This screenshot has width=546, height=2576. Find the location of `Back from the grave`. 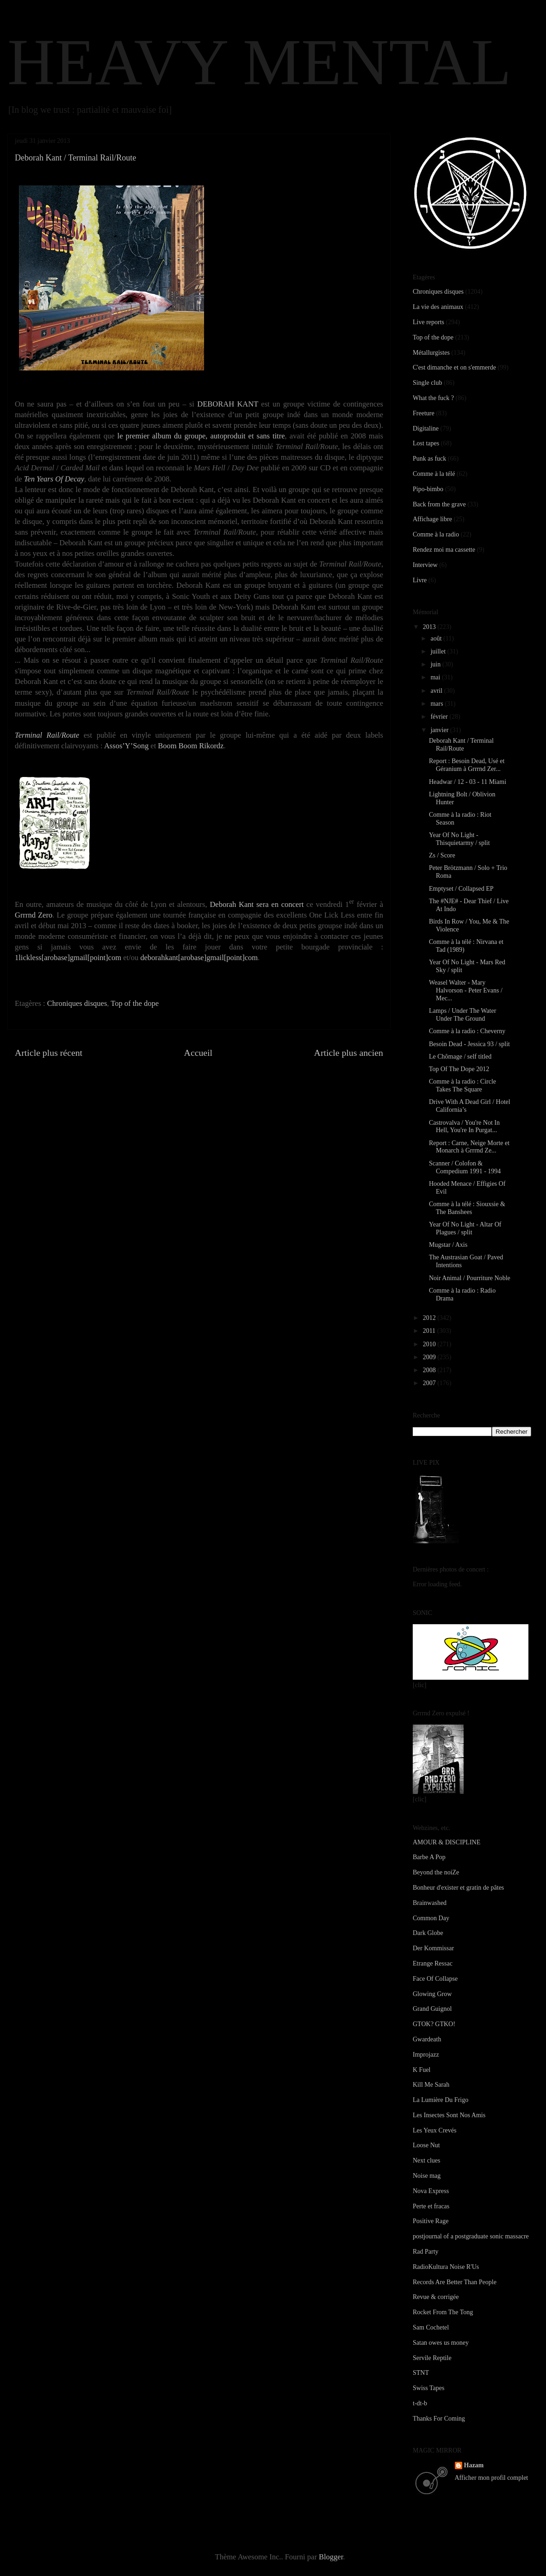

Back from the grave is located at coordinates (439, 504).